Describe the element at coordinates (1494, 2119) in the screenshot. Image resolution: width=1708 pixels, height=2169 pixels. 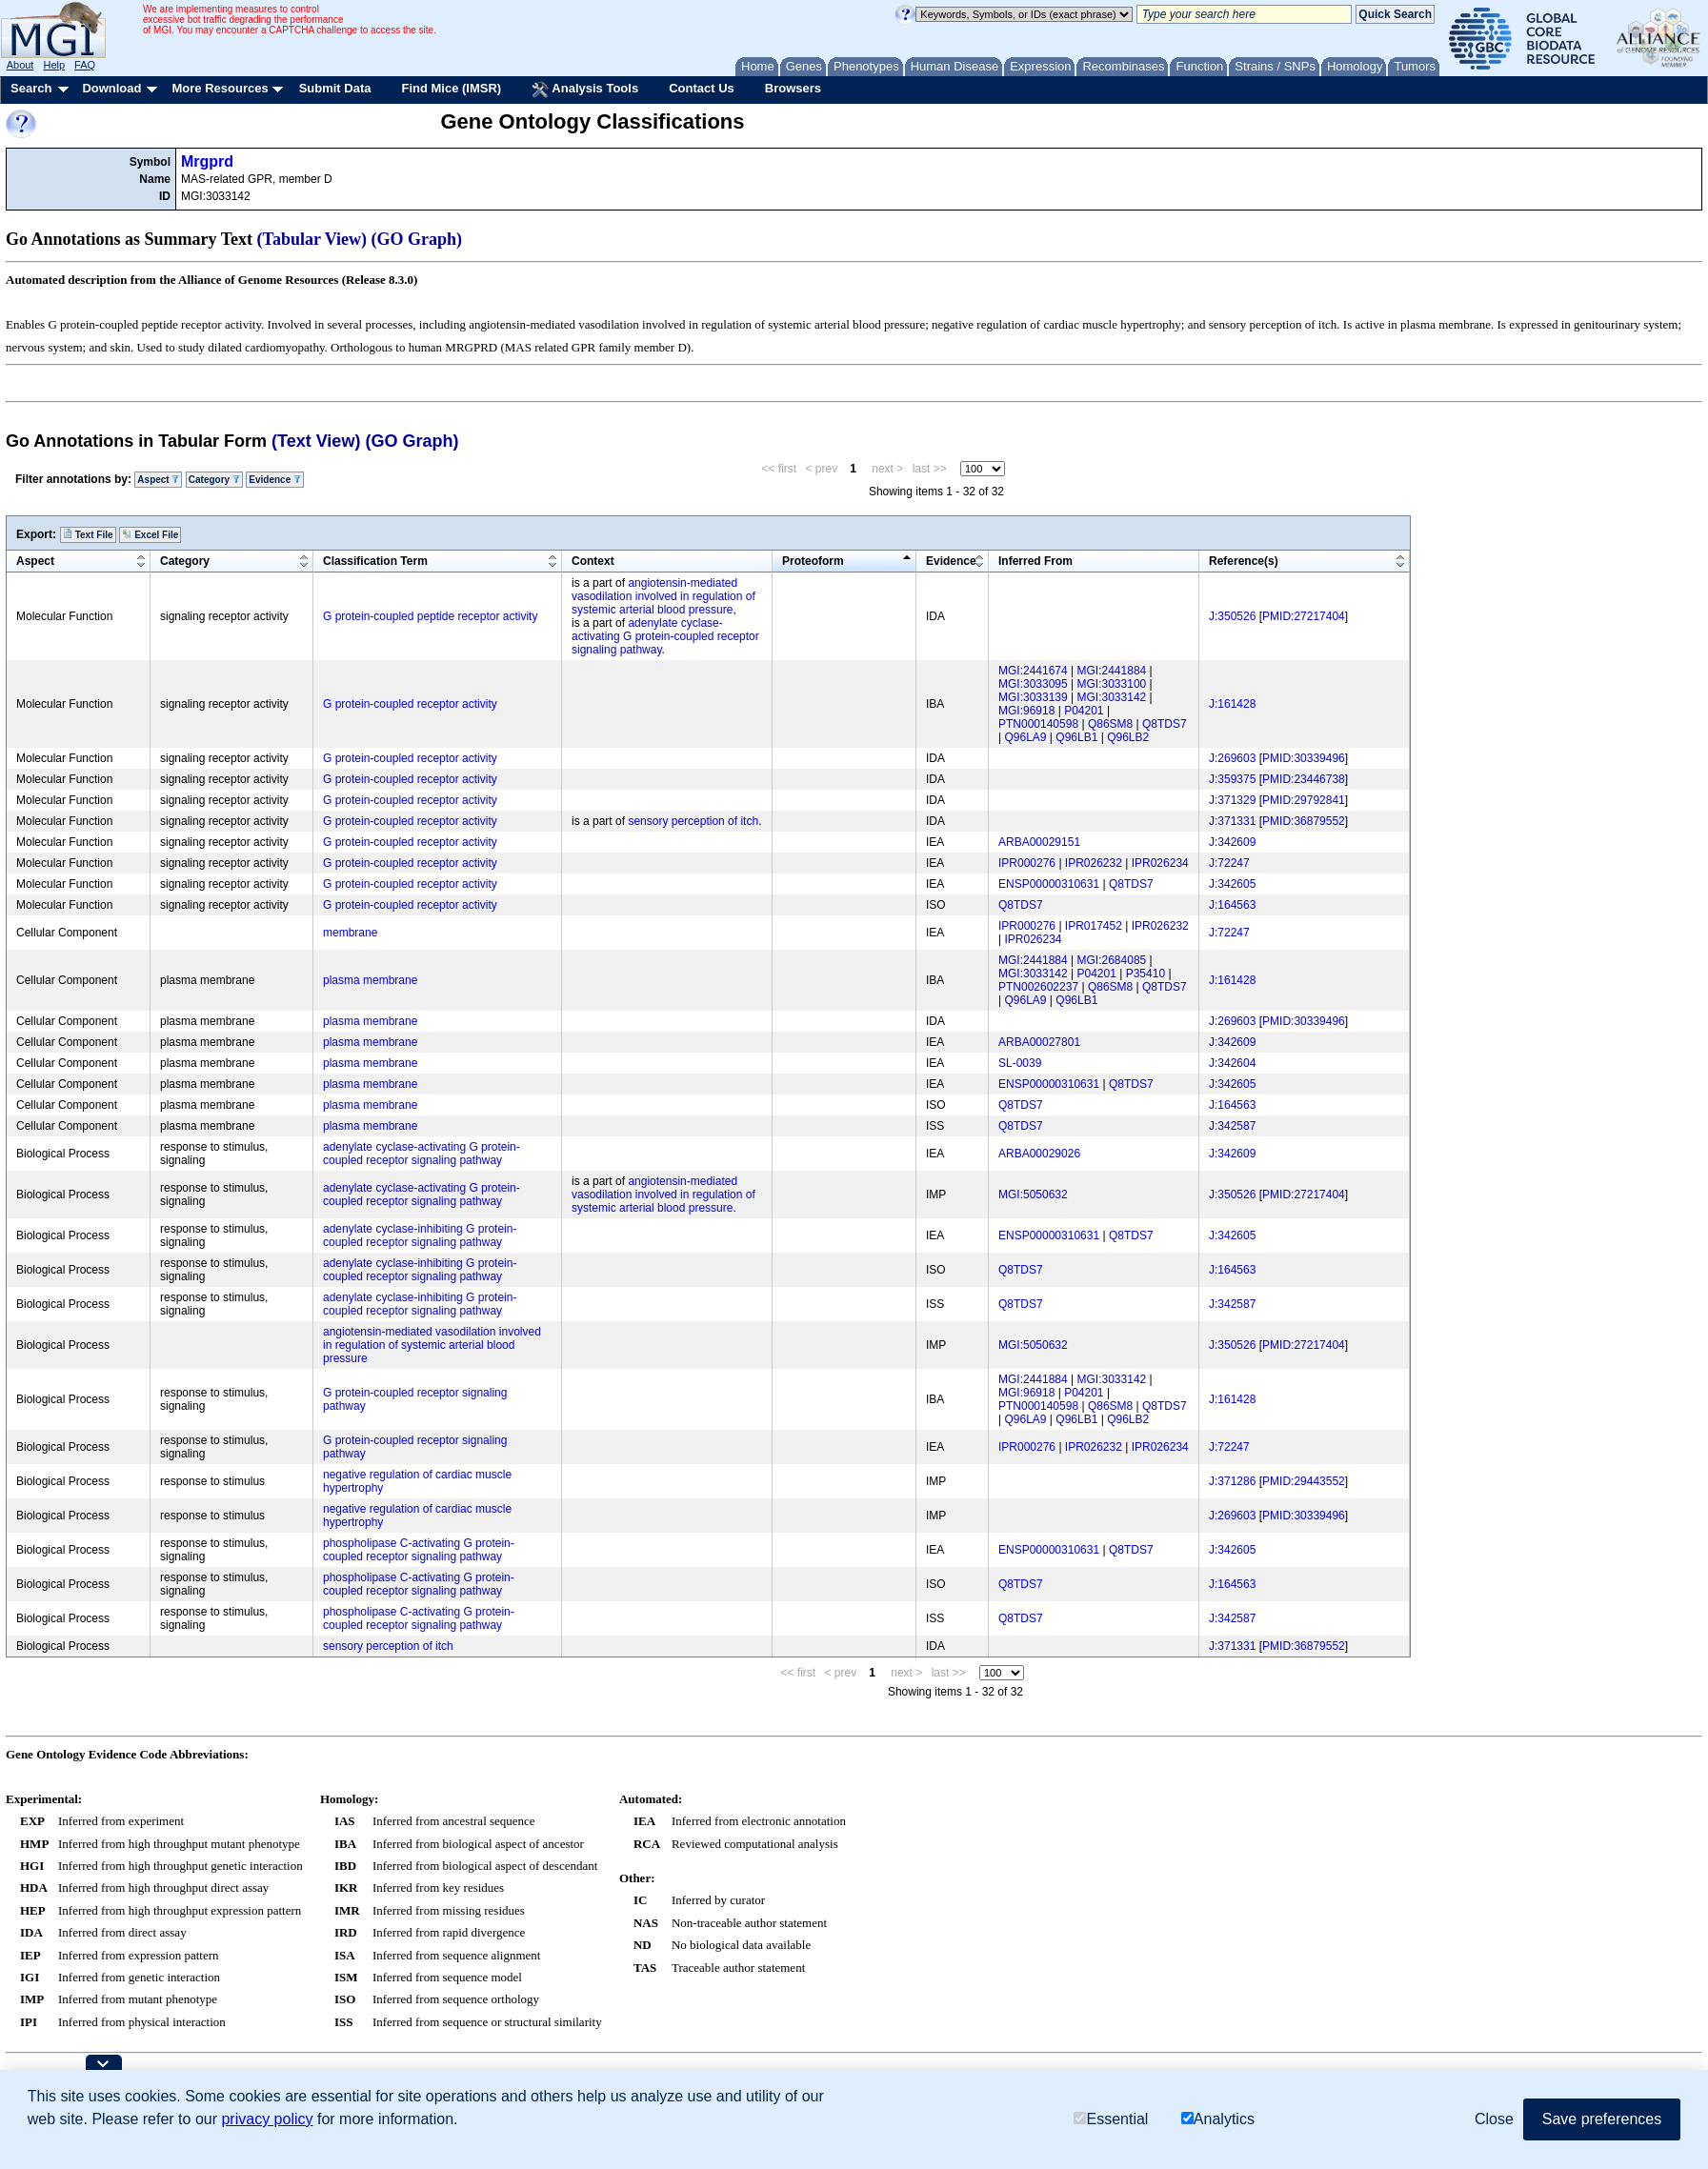
I see `Close [button]` at that location.